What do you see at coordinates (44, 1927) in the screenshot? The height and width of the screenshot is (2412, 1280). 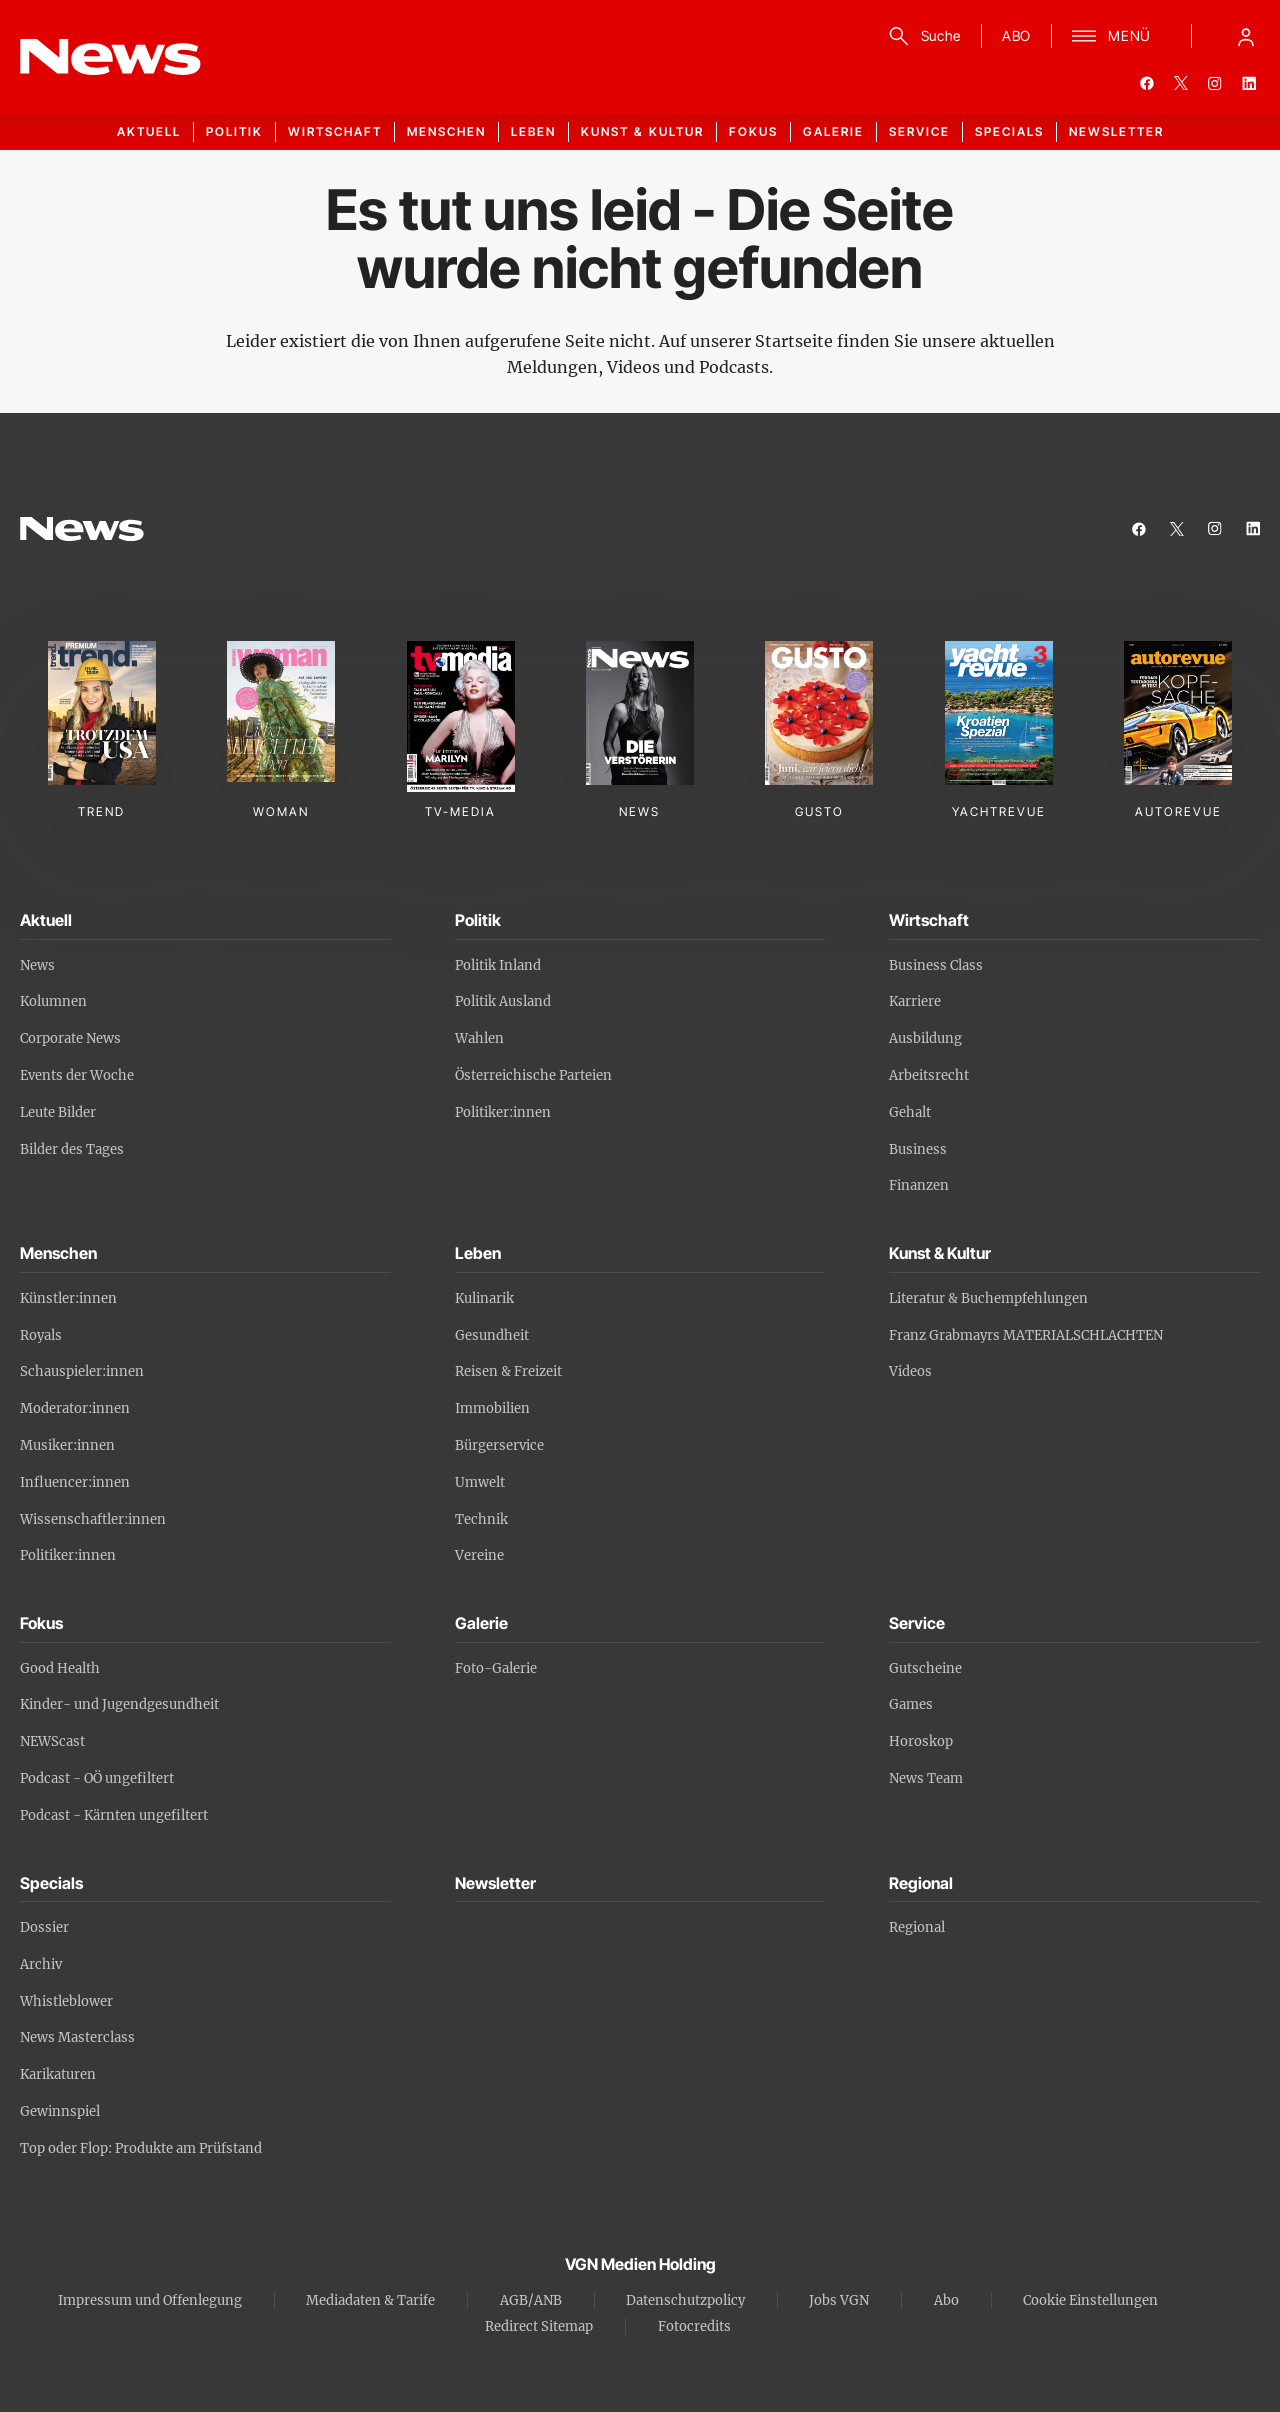 I see `Dossier` at bounding box center [44, 1927].